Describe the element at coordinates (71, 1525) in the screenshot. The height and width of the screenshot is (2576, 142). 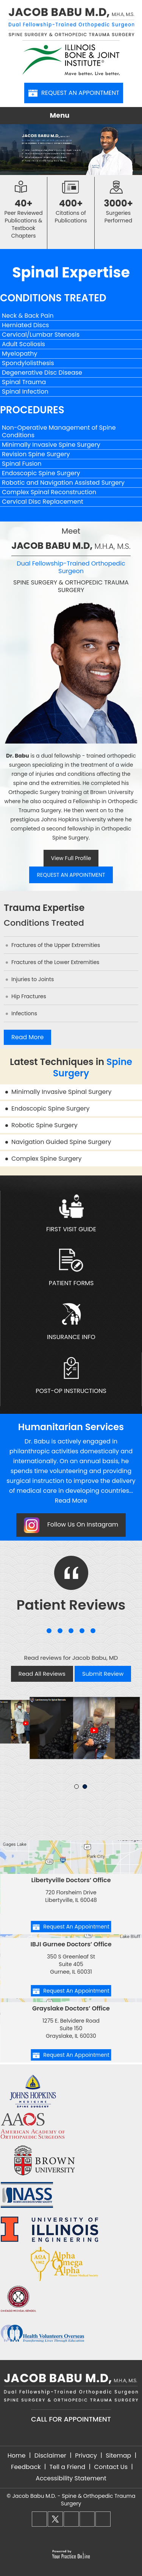
I see `Follow Us On Instagram` at that location.